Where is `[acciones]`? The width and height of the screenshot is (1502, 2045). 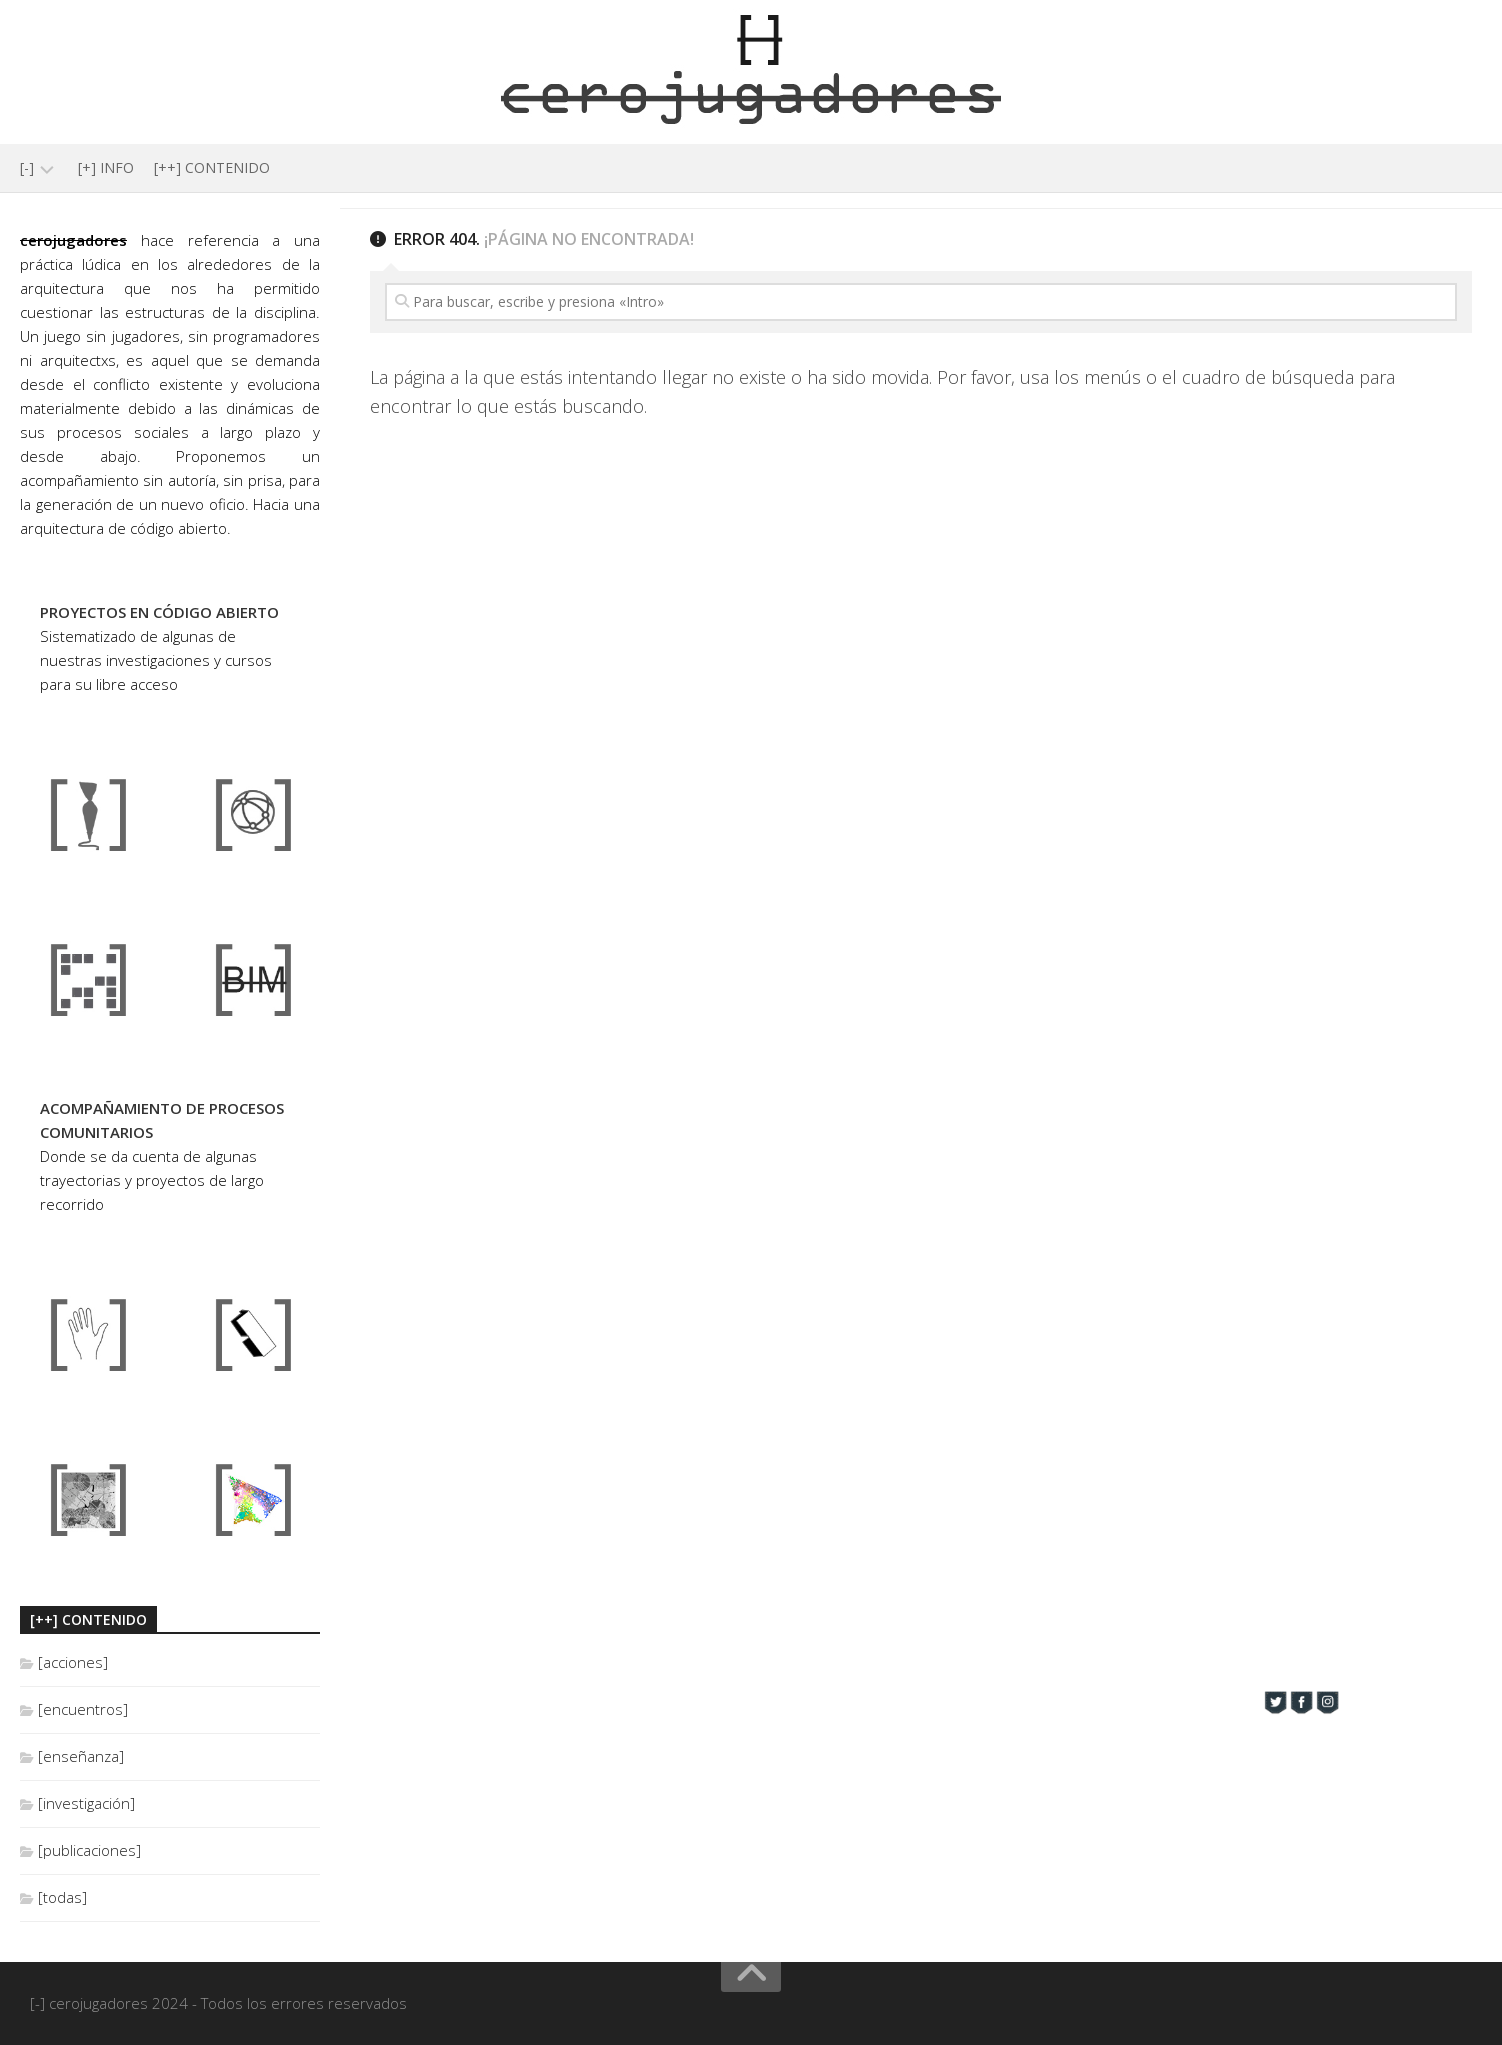 [acciones] is located at coordinates (73, 1662).